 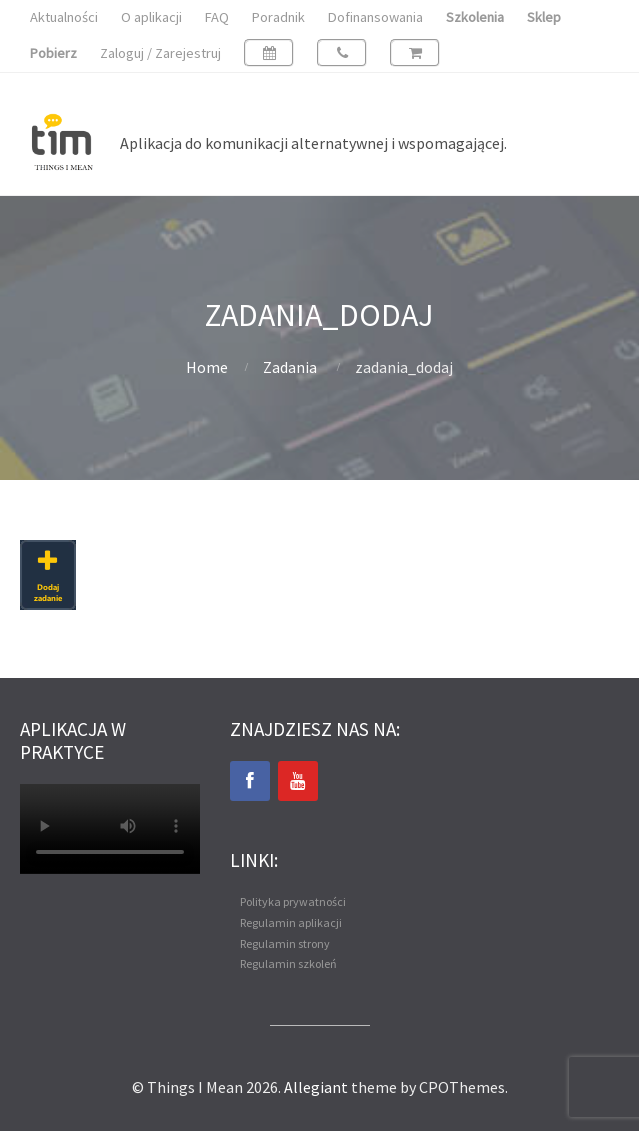 What do you see at coordinates (290, 367) in the screenshot?
I see `Zadania` at bounding box center [290, 367].